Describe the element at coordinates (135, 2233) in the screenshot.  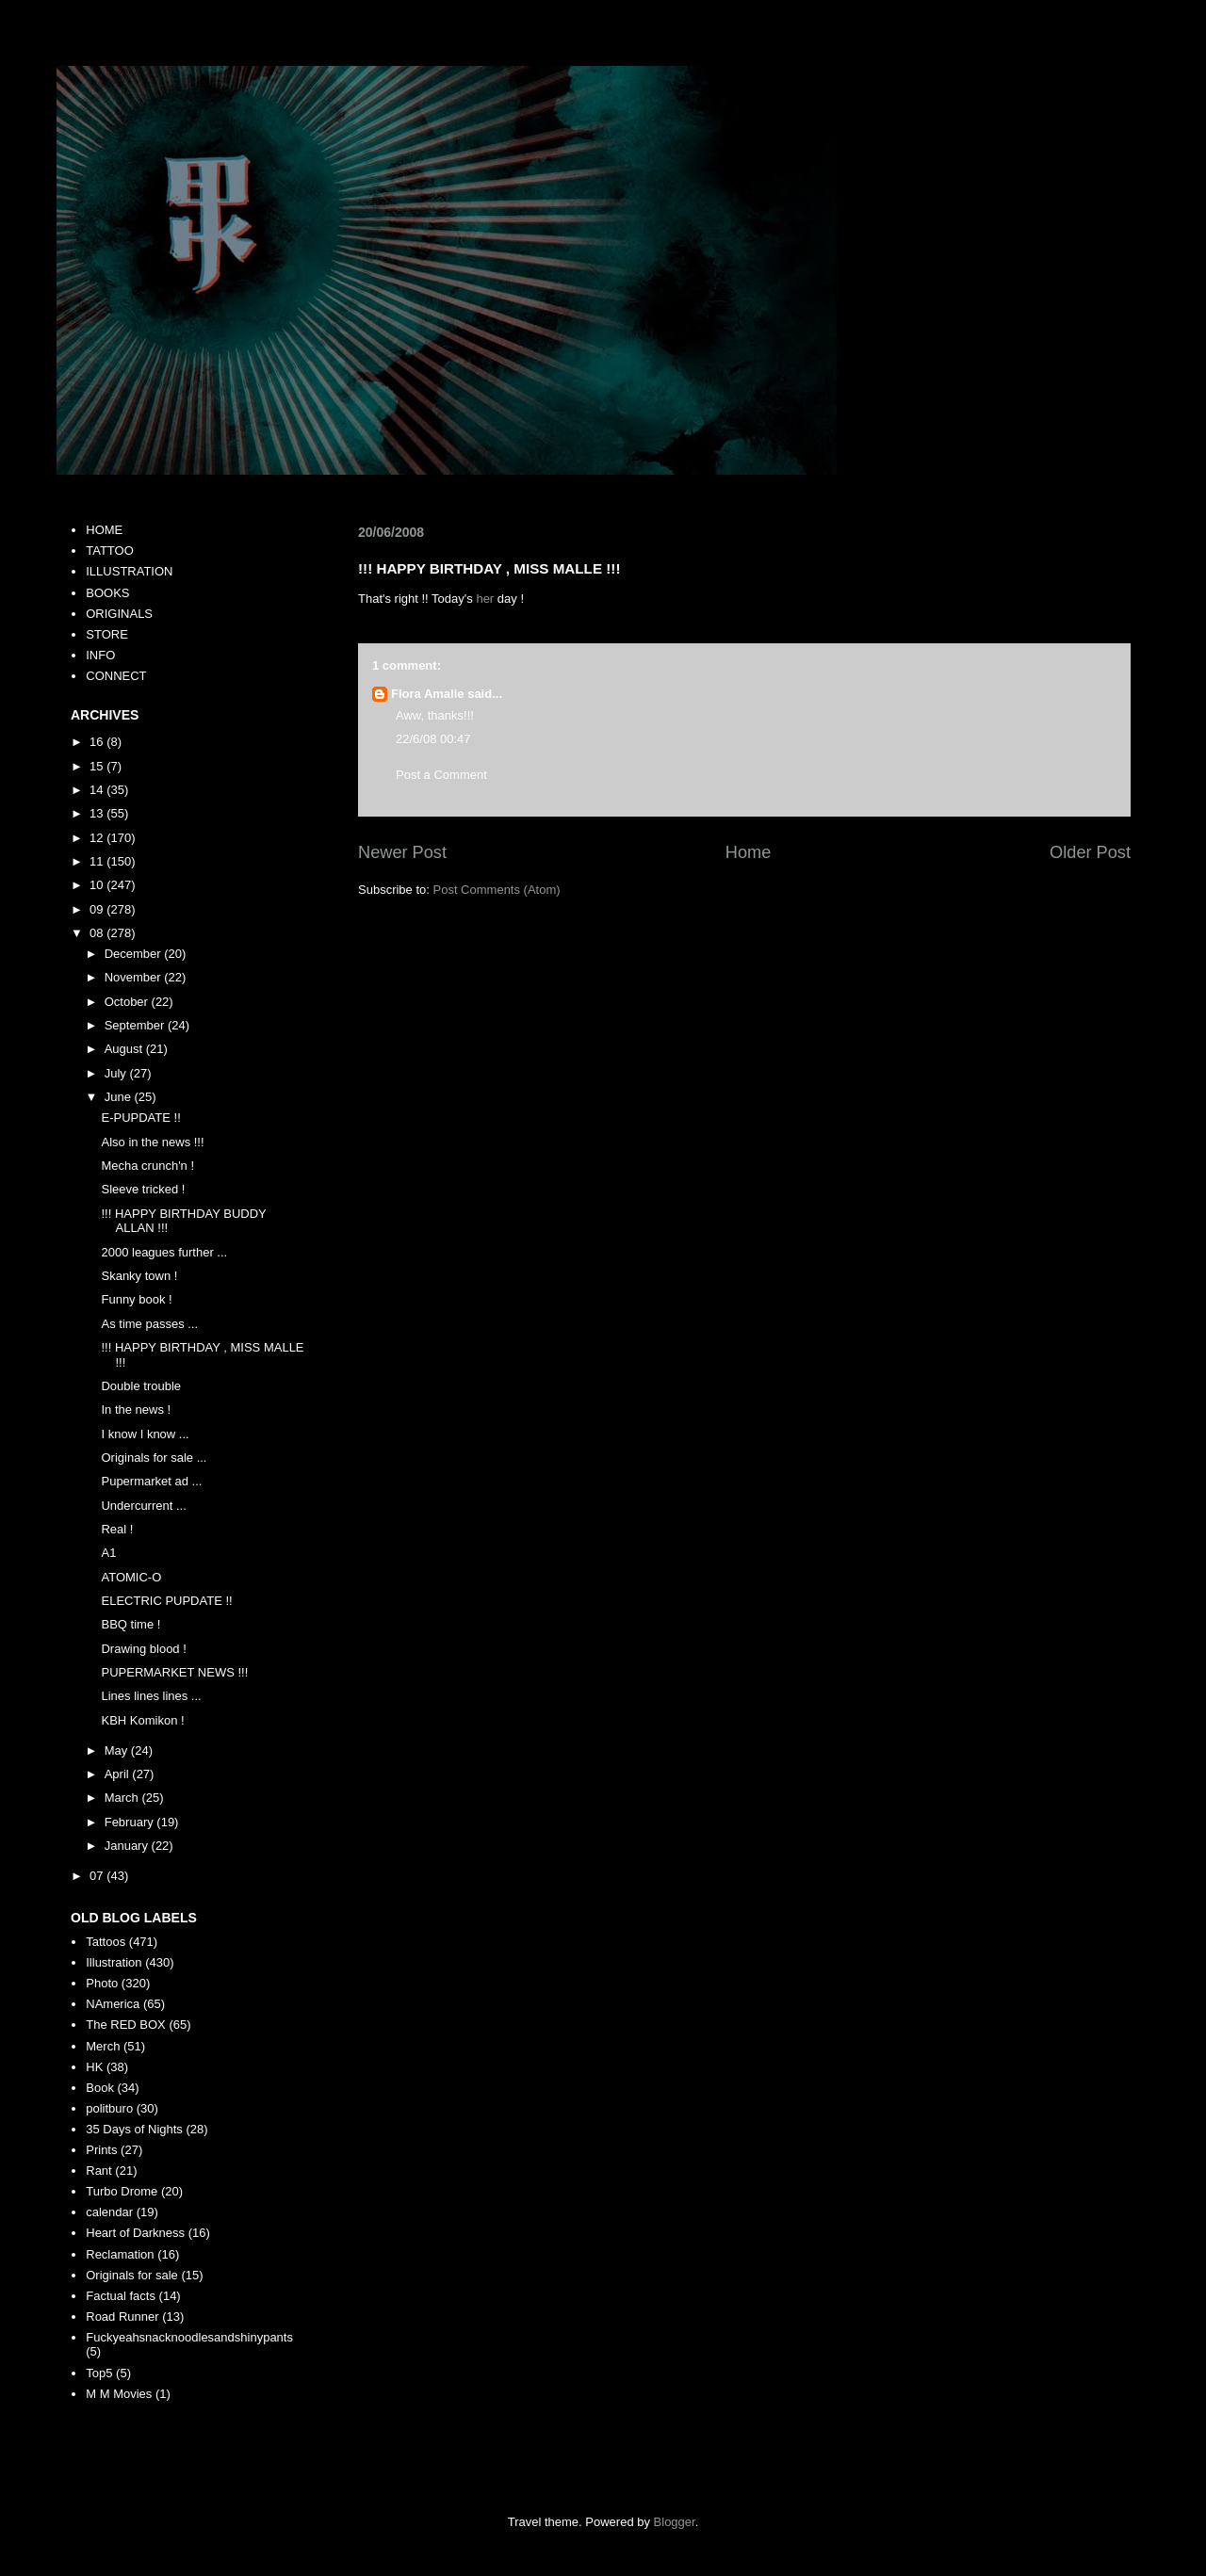
I see `Heart of Darkness` at that location.